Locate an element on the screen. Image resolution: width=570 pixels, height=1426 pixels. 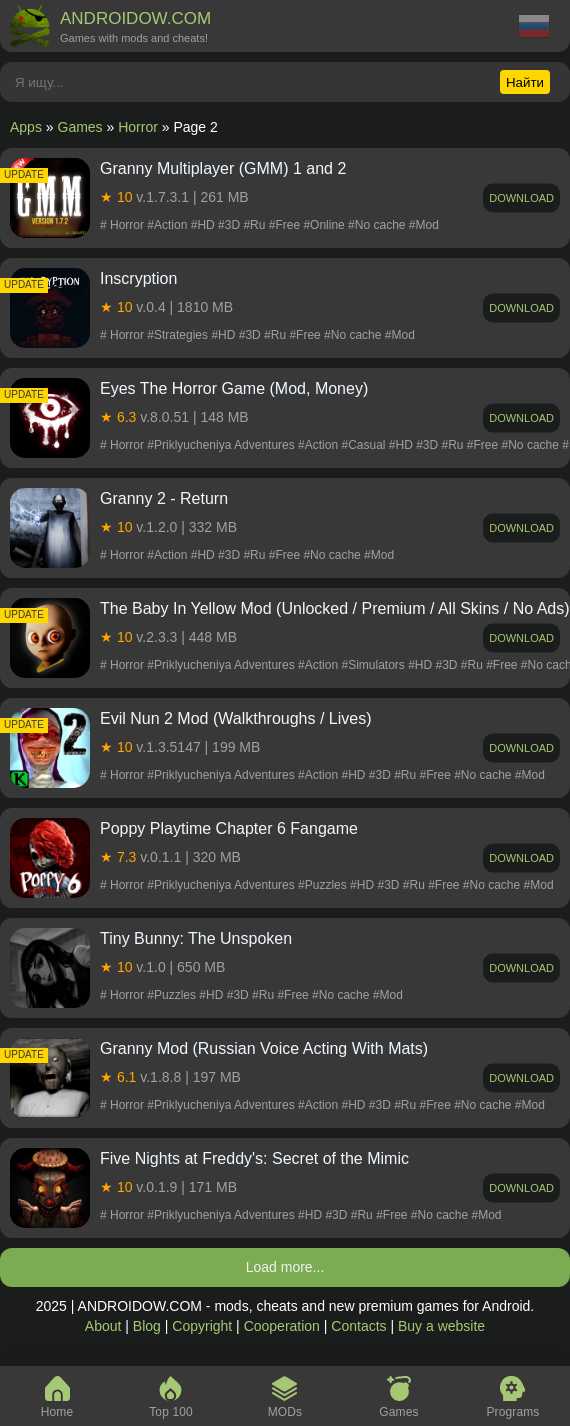
Buy a website is located at coordinates (441, 1326).